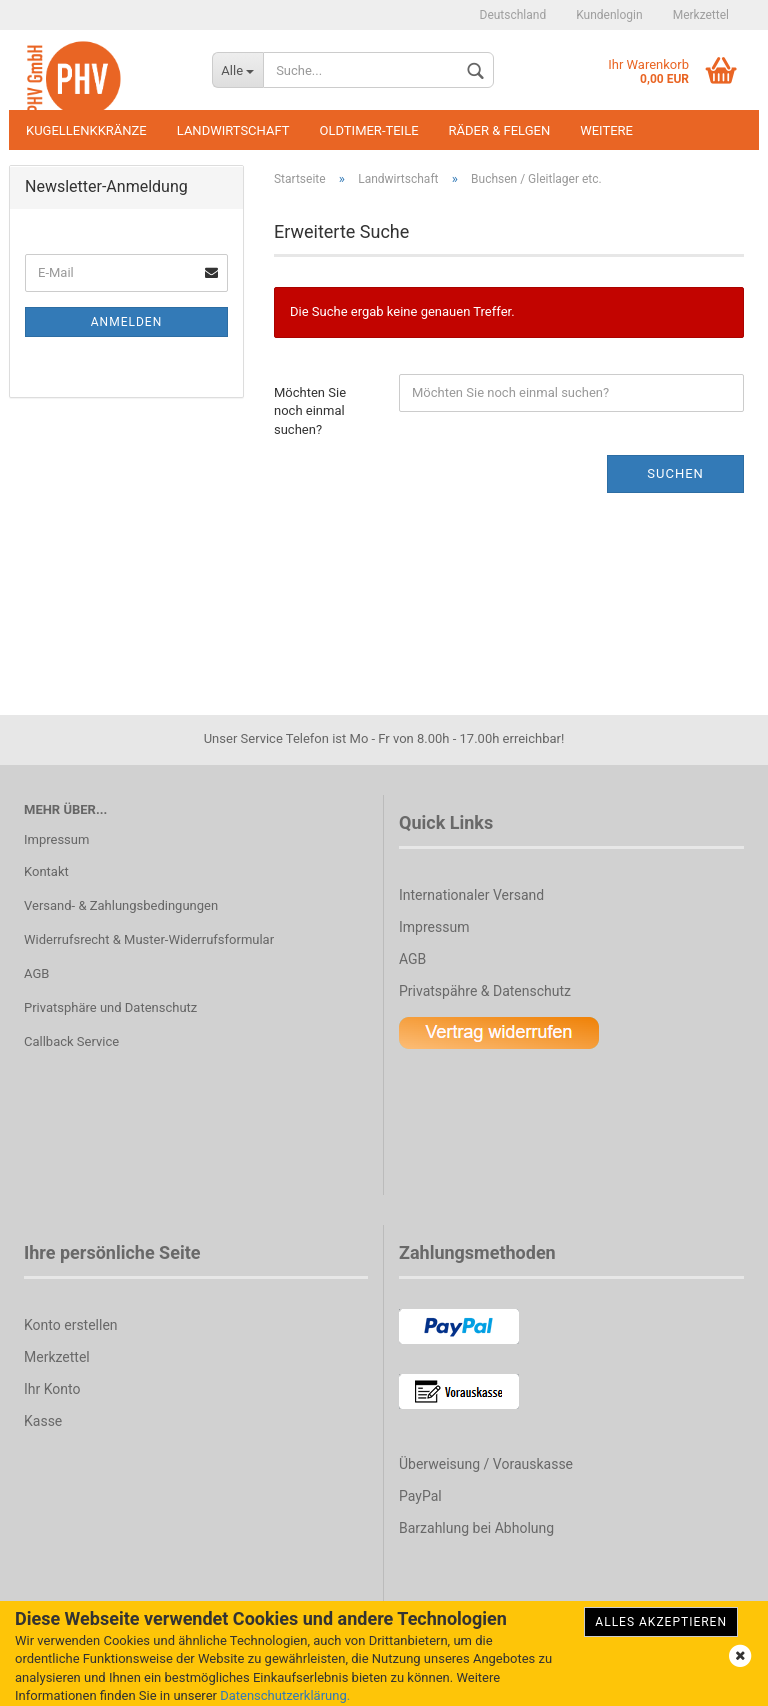 This screenshot has width=768, height=1706. Describe the element at coordinates (609, 15) in the screenshot. I see `Kundenlogin` at that location.